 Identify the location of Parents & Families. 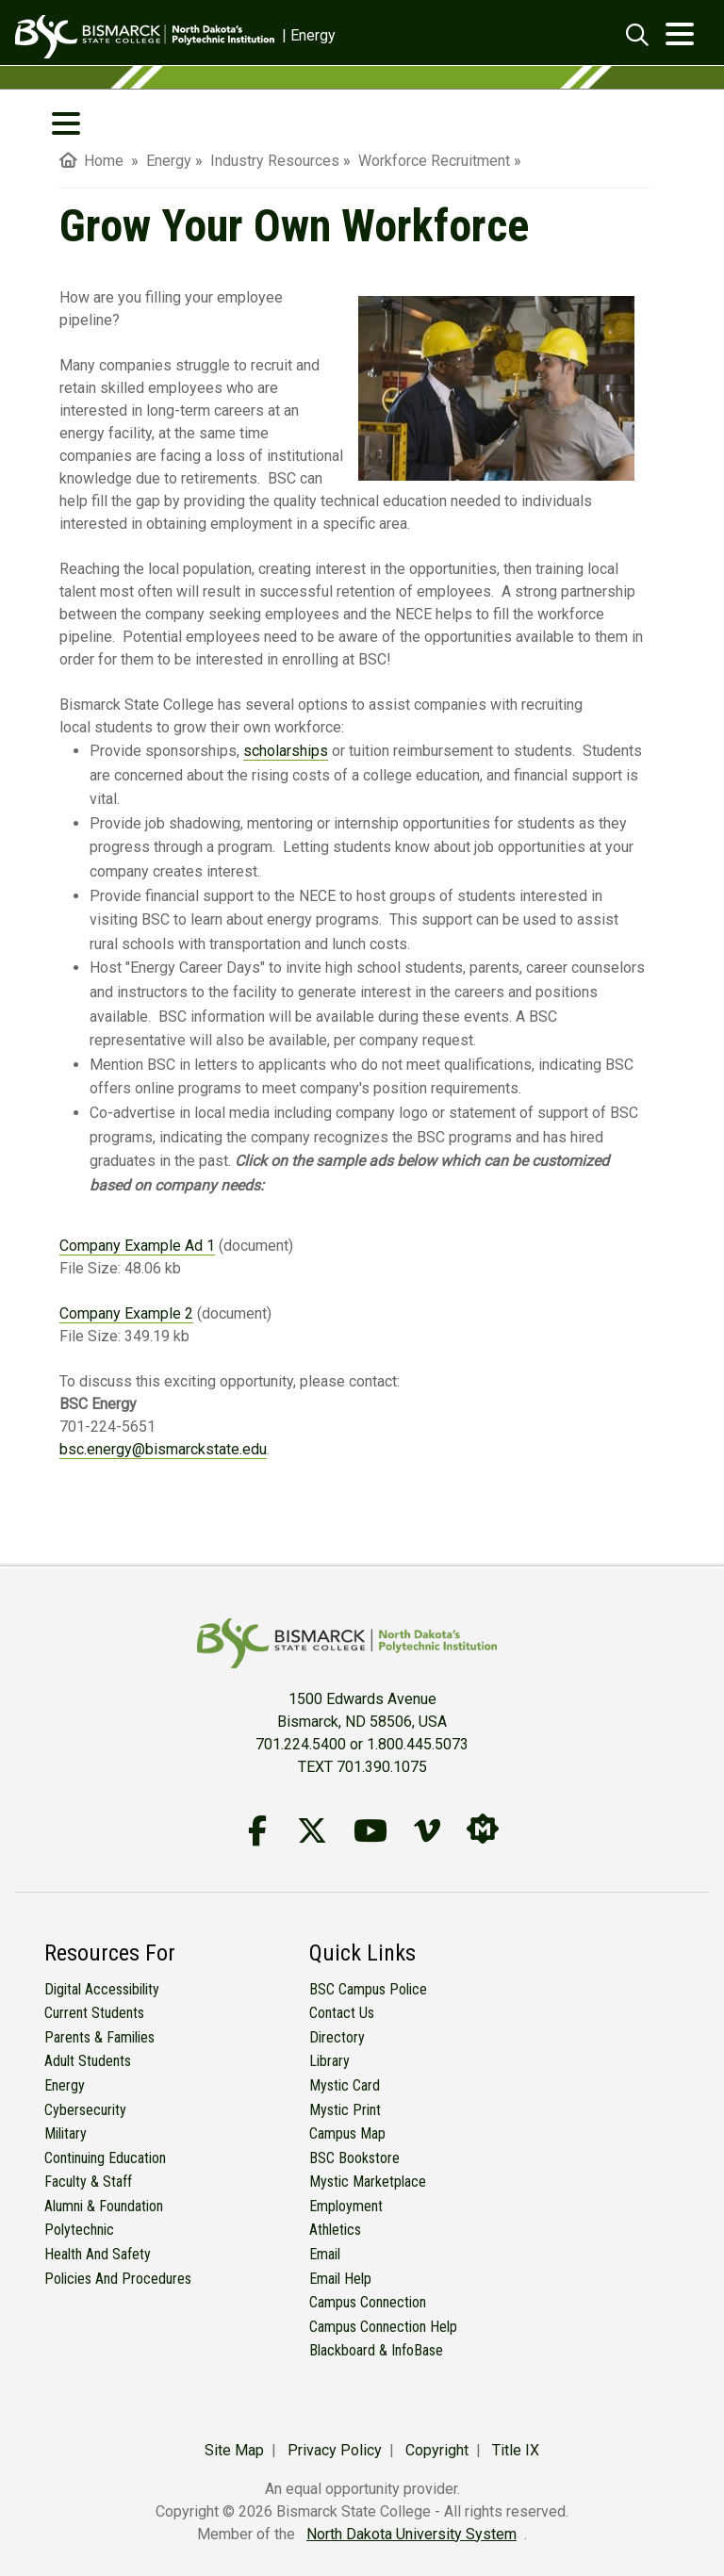
(99, 2037).